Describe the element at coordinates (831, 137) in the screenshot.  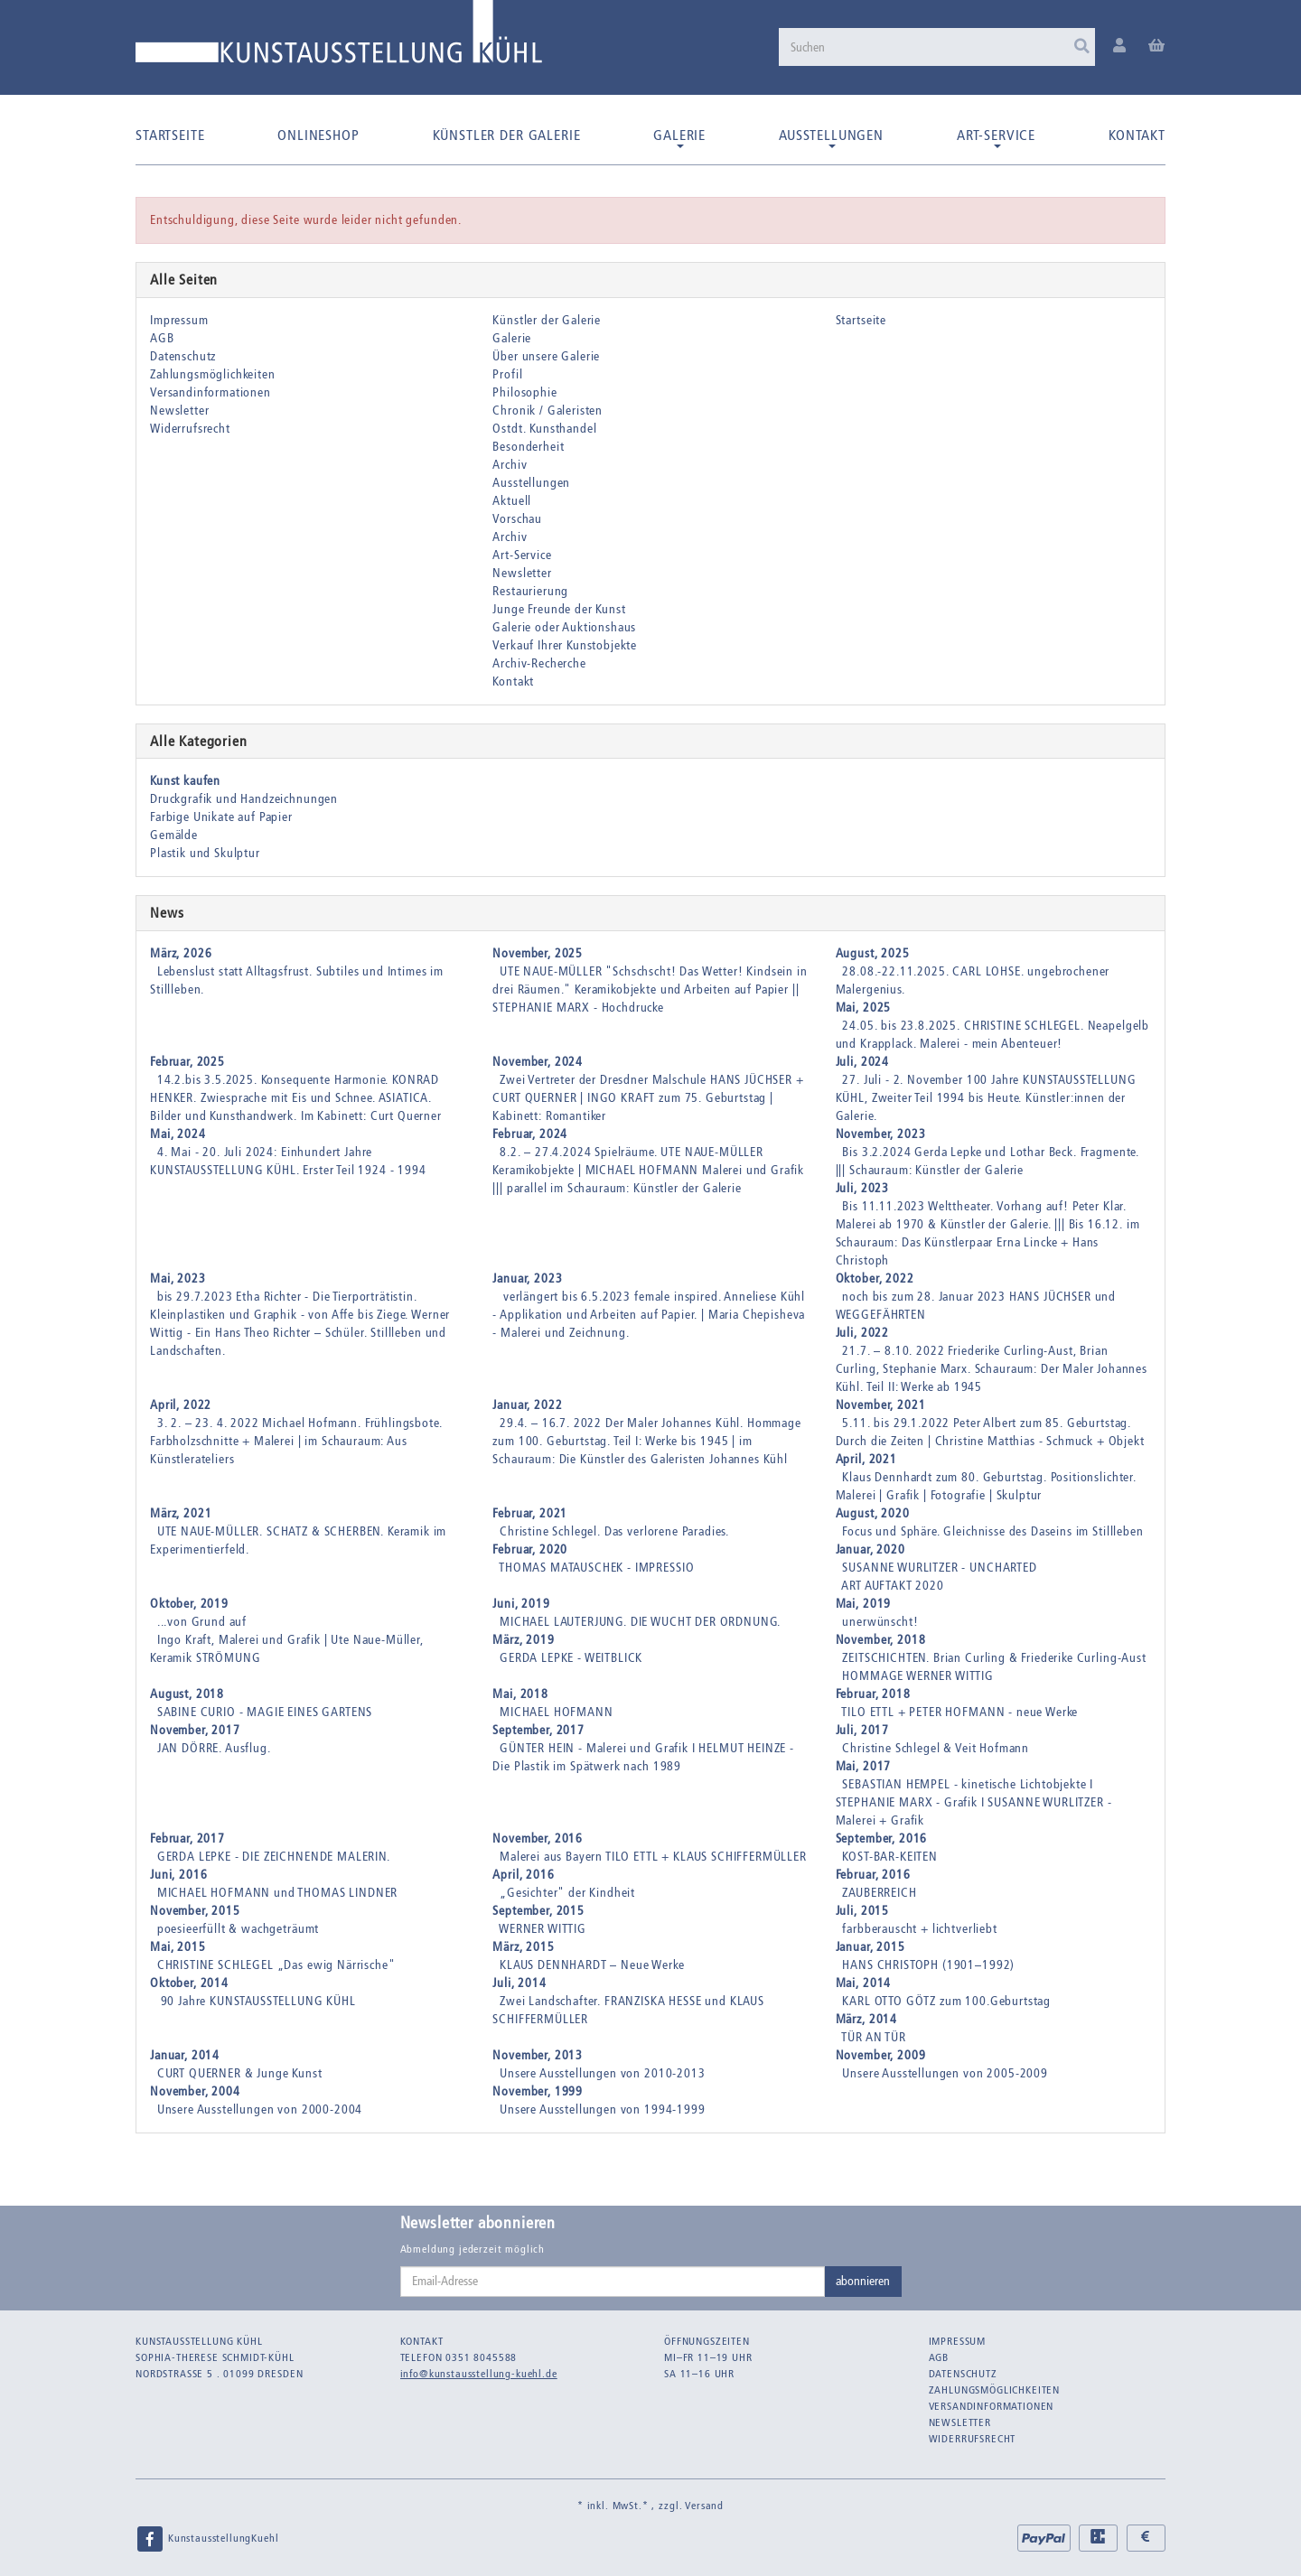
I see `Ausstellungen` at that location.